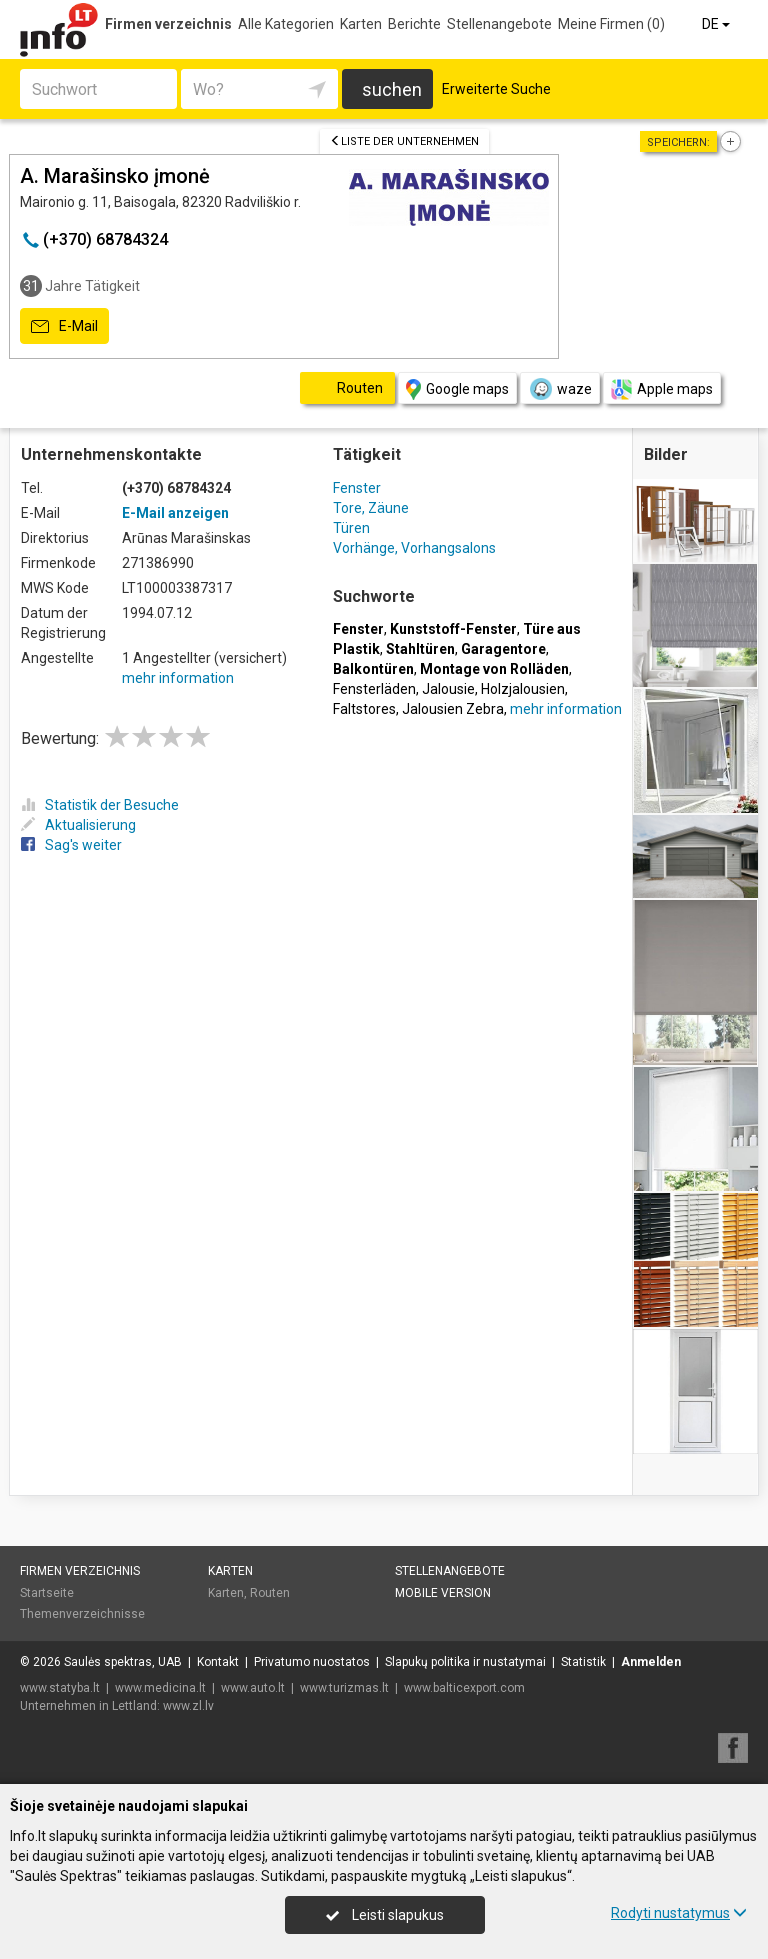 The height and width of the screenshot is (1959, 768). Describe the element at coordinates (651, 1662) in the screenshot. I see `Anmelden` at that location.